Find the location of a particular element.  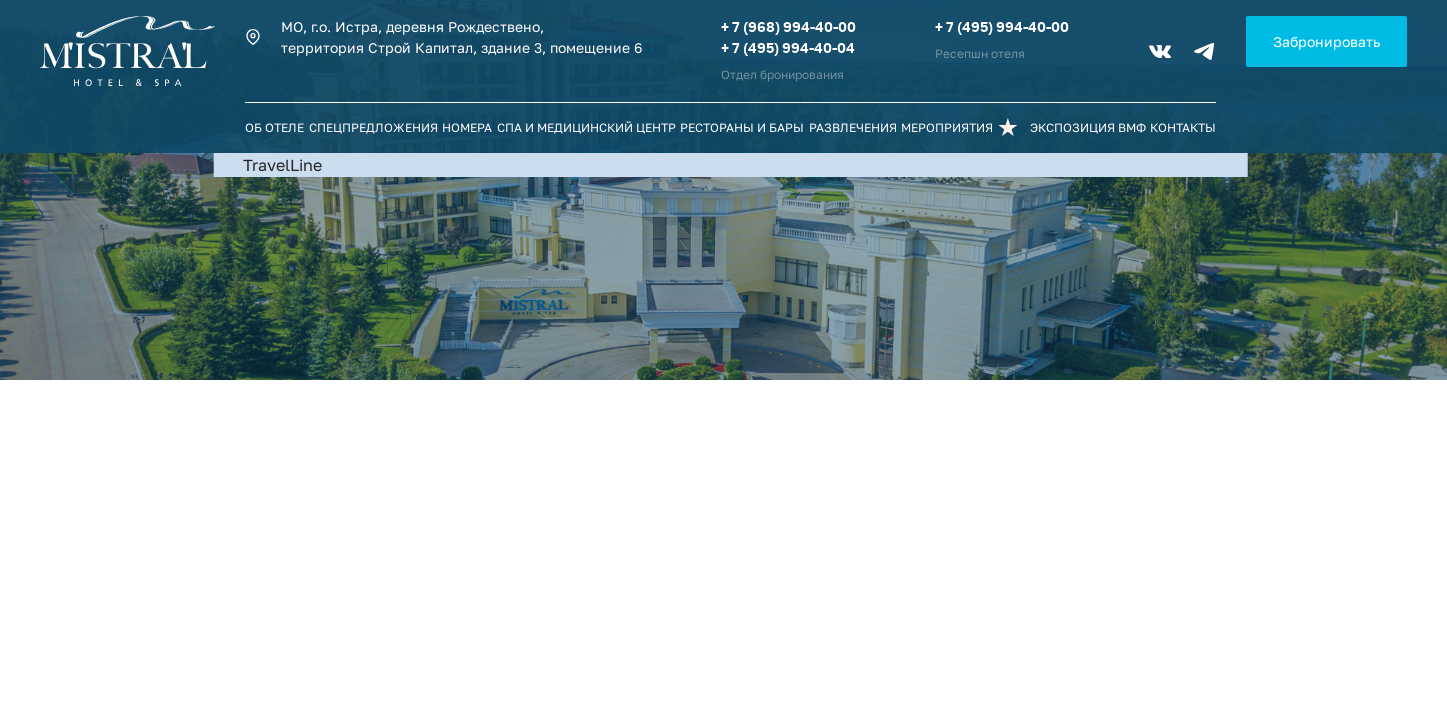

Мероприятия is located at coordinates (947, 127).